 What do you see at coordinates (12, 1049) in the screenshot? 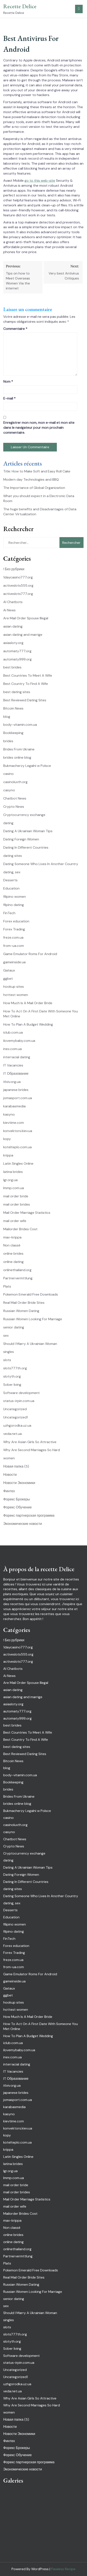
I see `inex.com.ua` at bounding box center [12, 1049].